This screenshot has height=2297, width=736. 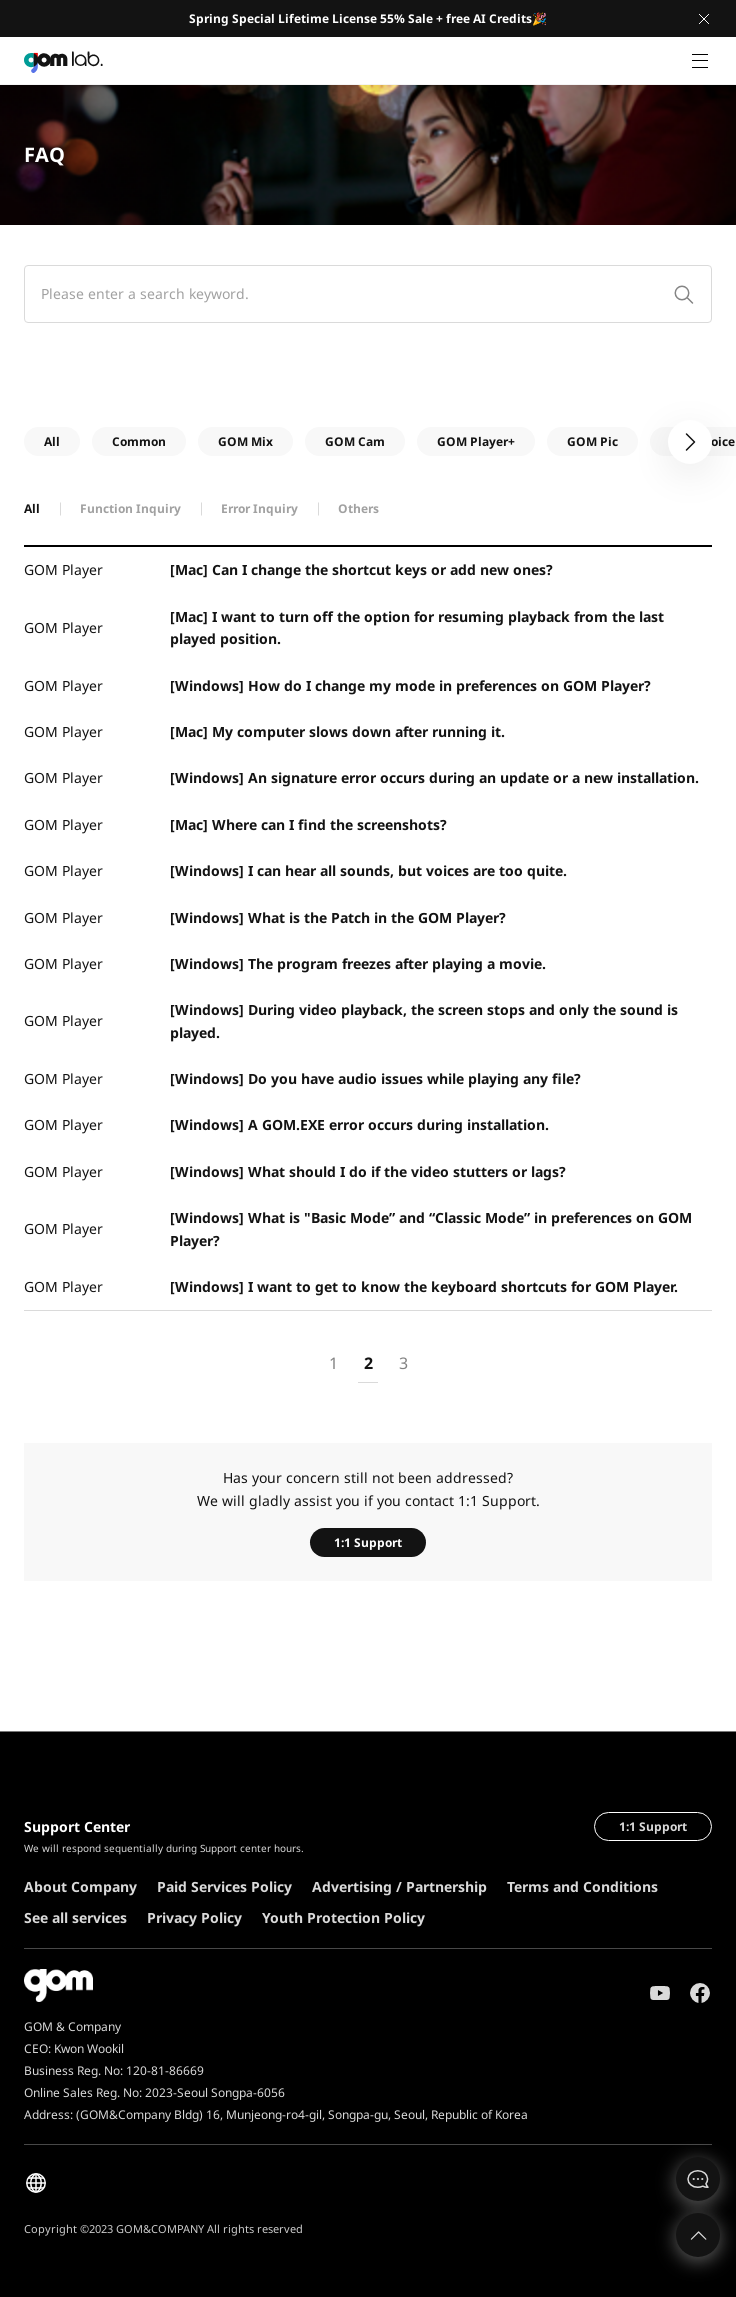 I want to click on [Windows] A GOM.EXE error occurs during installation., so click(x=359, y=1124).